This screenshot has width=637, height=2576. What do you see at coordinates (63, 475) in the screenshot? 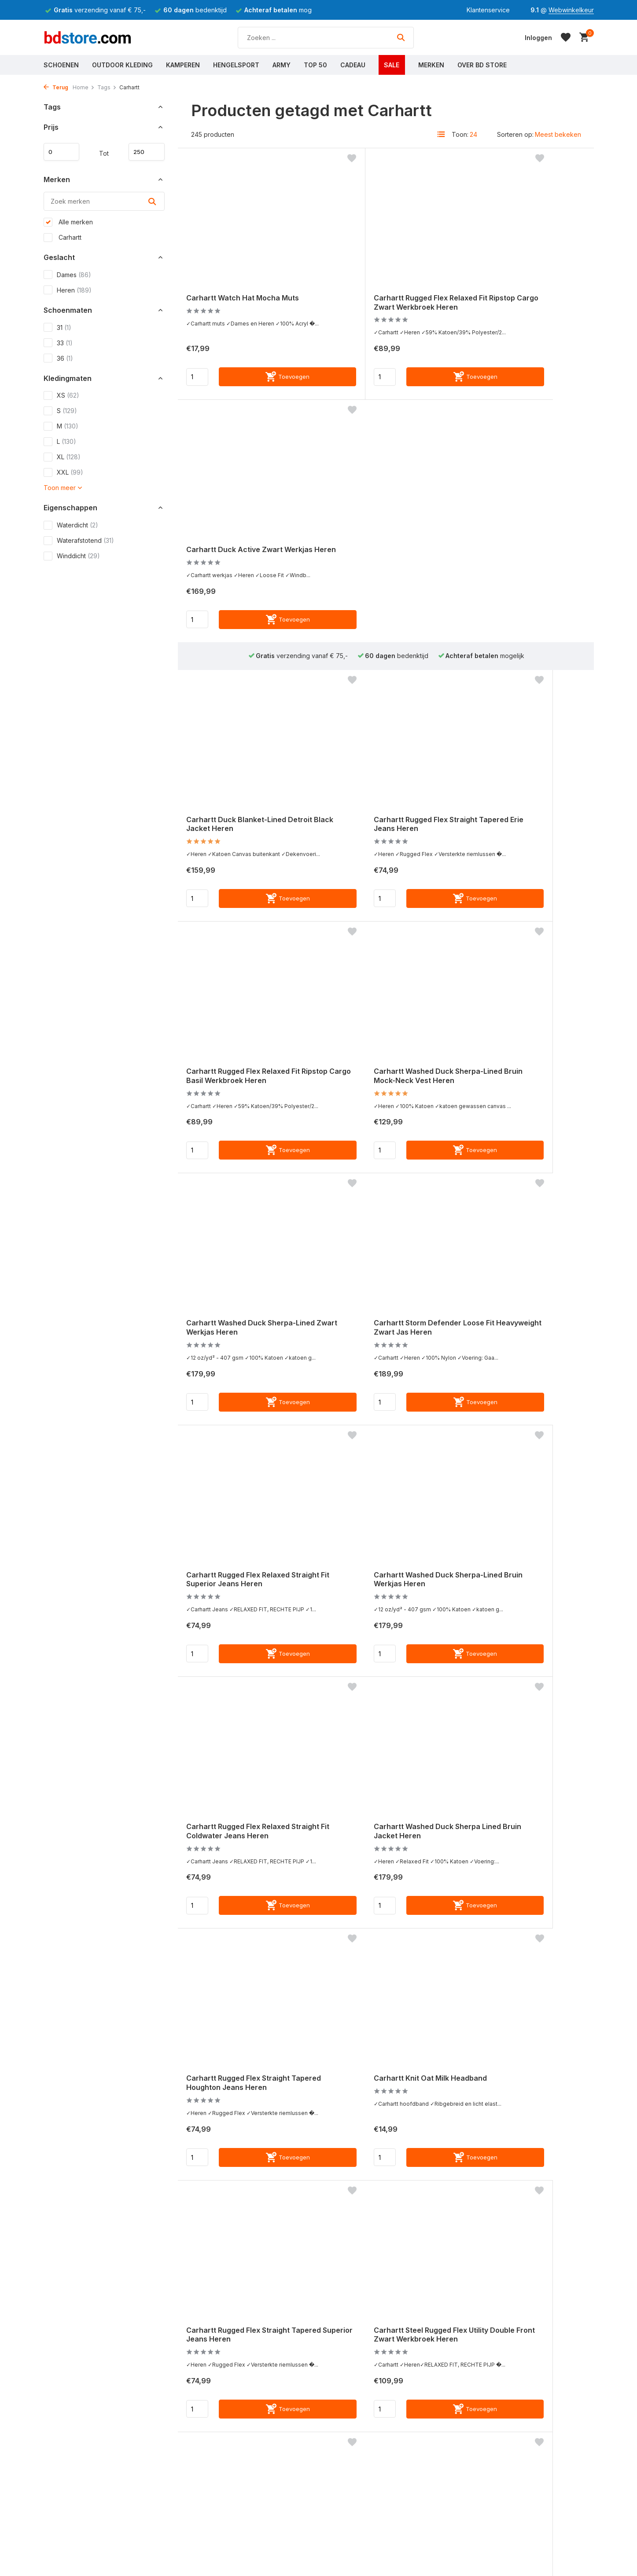
I see `XXL` at bounding box center [63, 475].